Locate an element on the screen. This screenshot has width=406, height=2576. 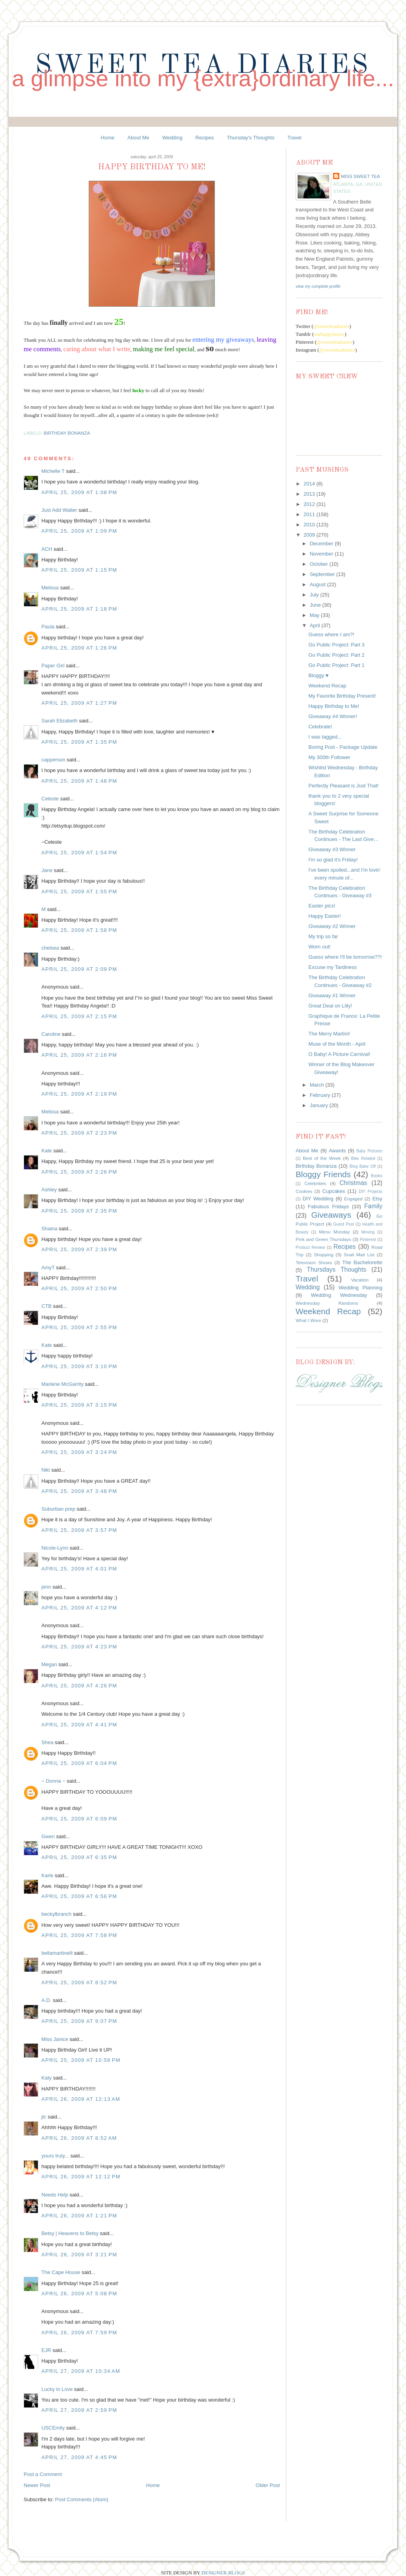
September is located at coordinates (323, 574).